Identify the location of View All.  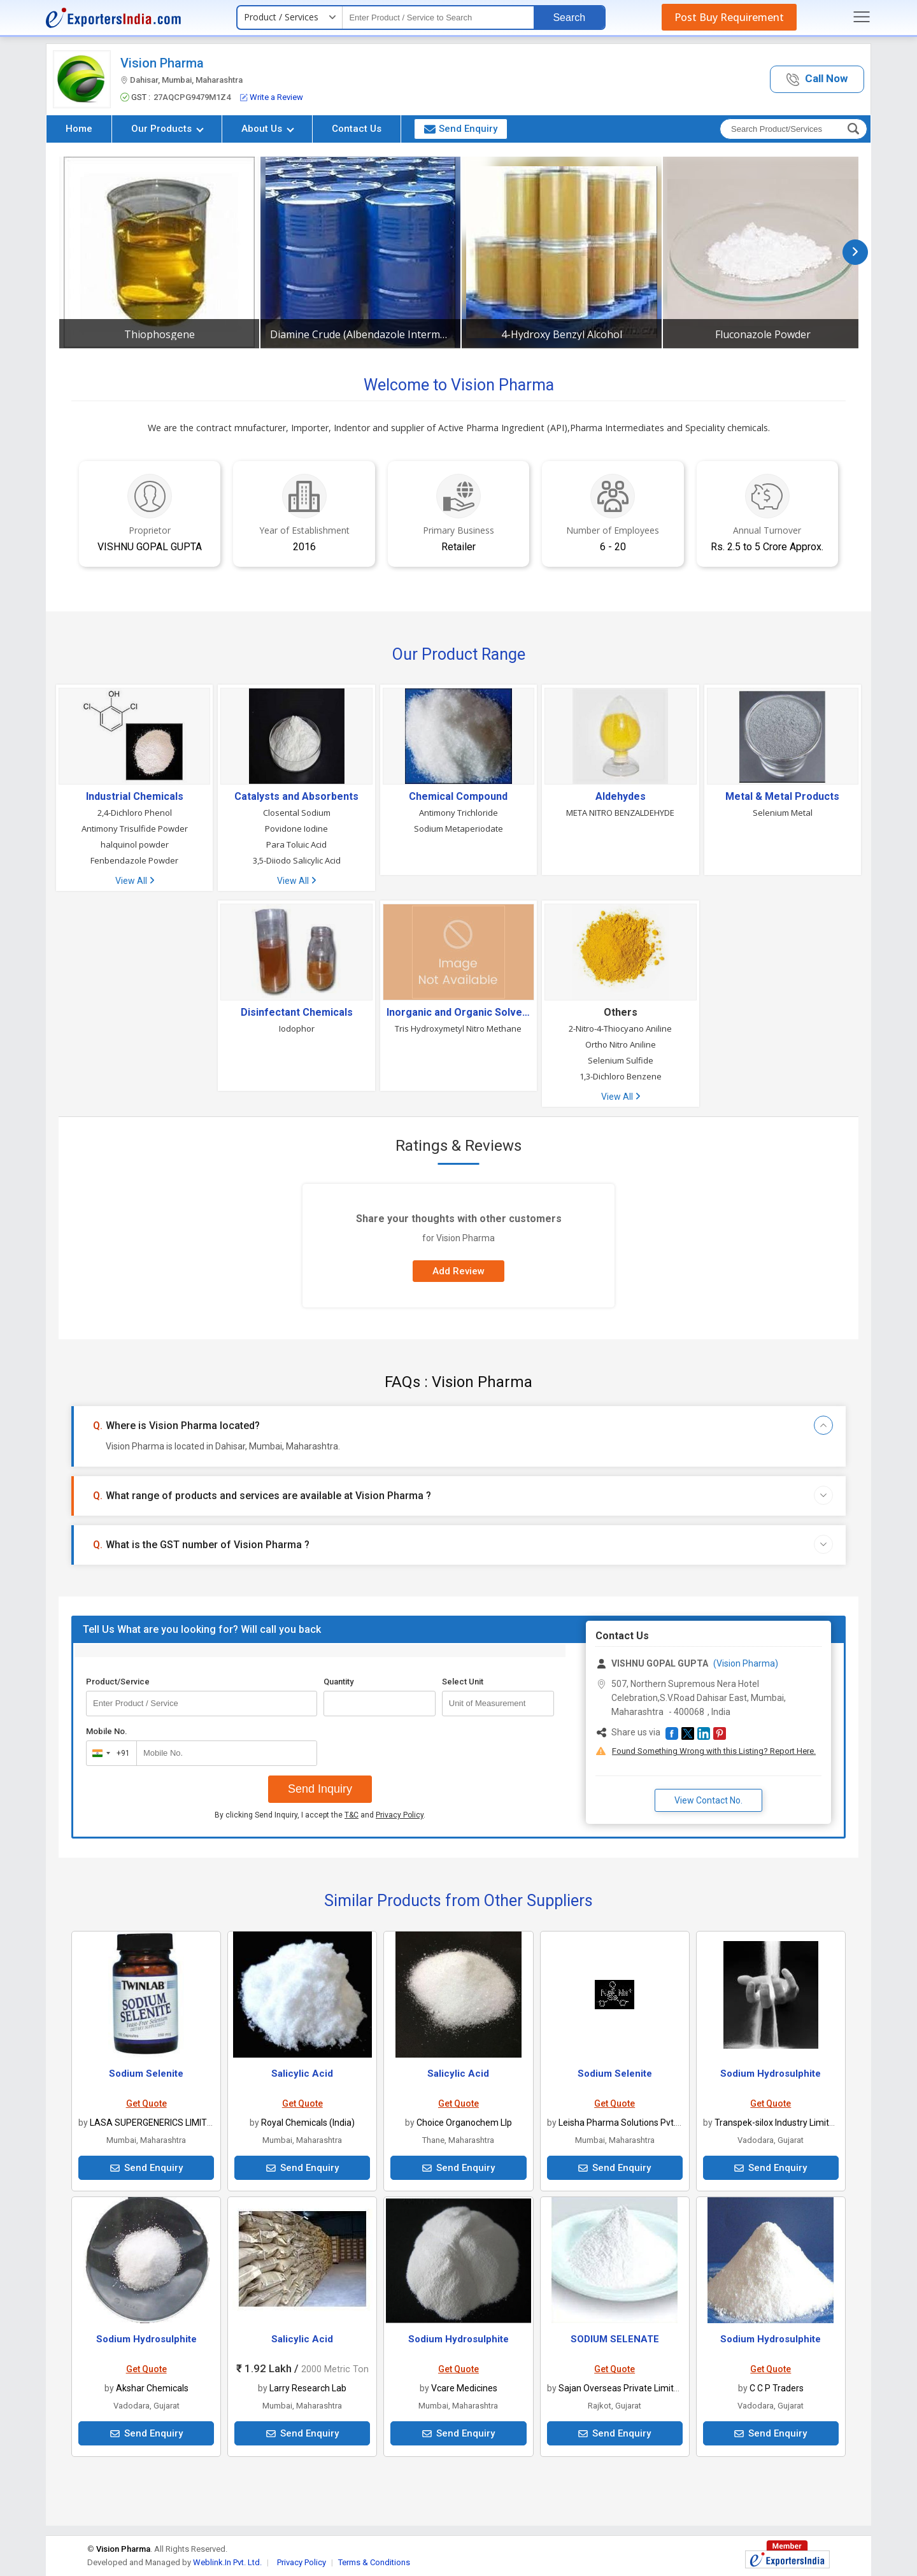
(134, 881).